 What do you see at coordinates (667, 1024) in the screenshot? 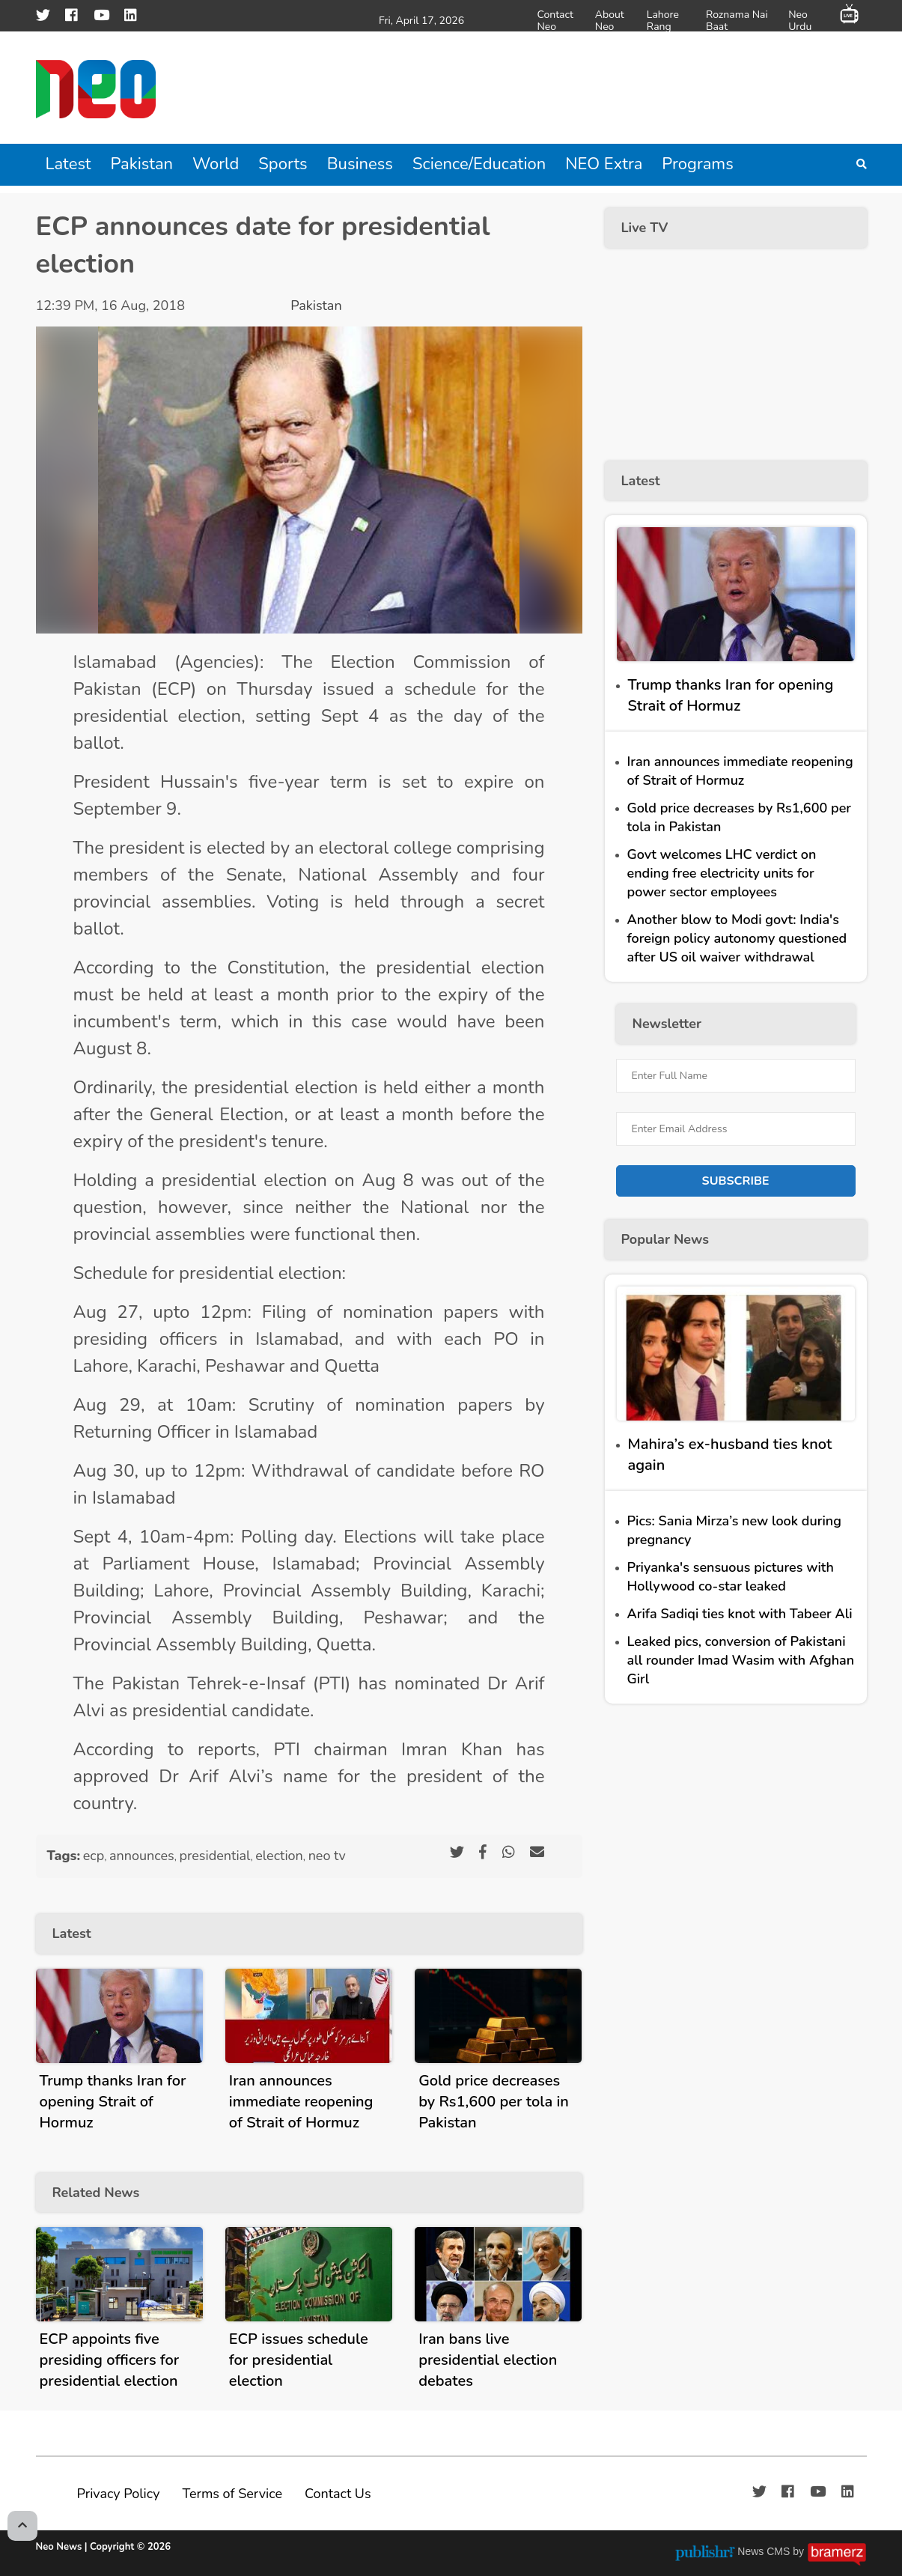
I see `Newsletter` at bounding box center [667, 1024].